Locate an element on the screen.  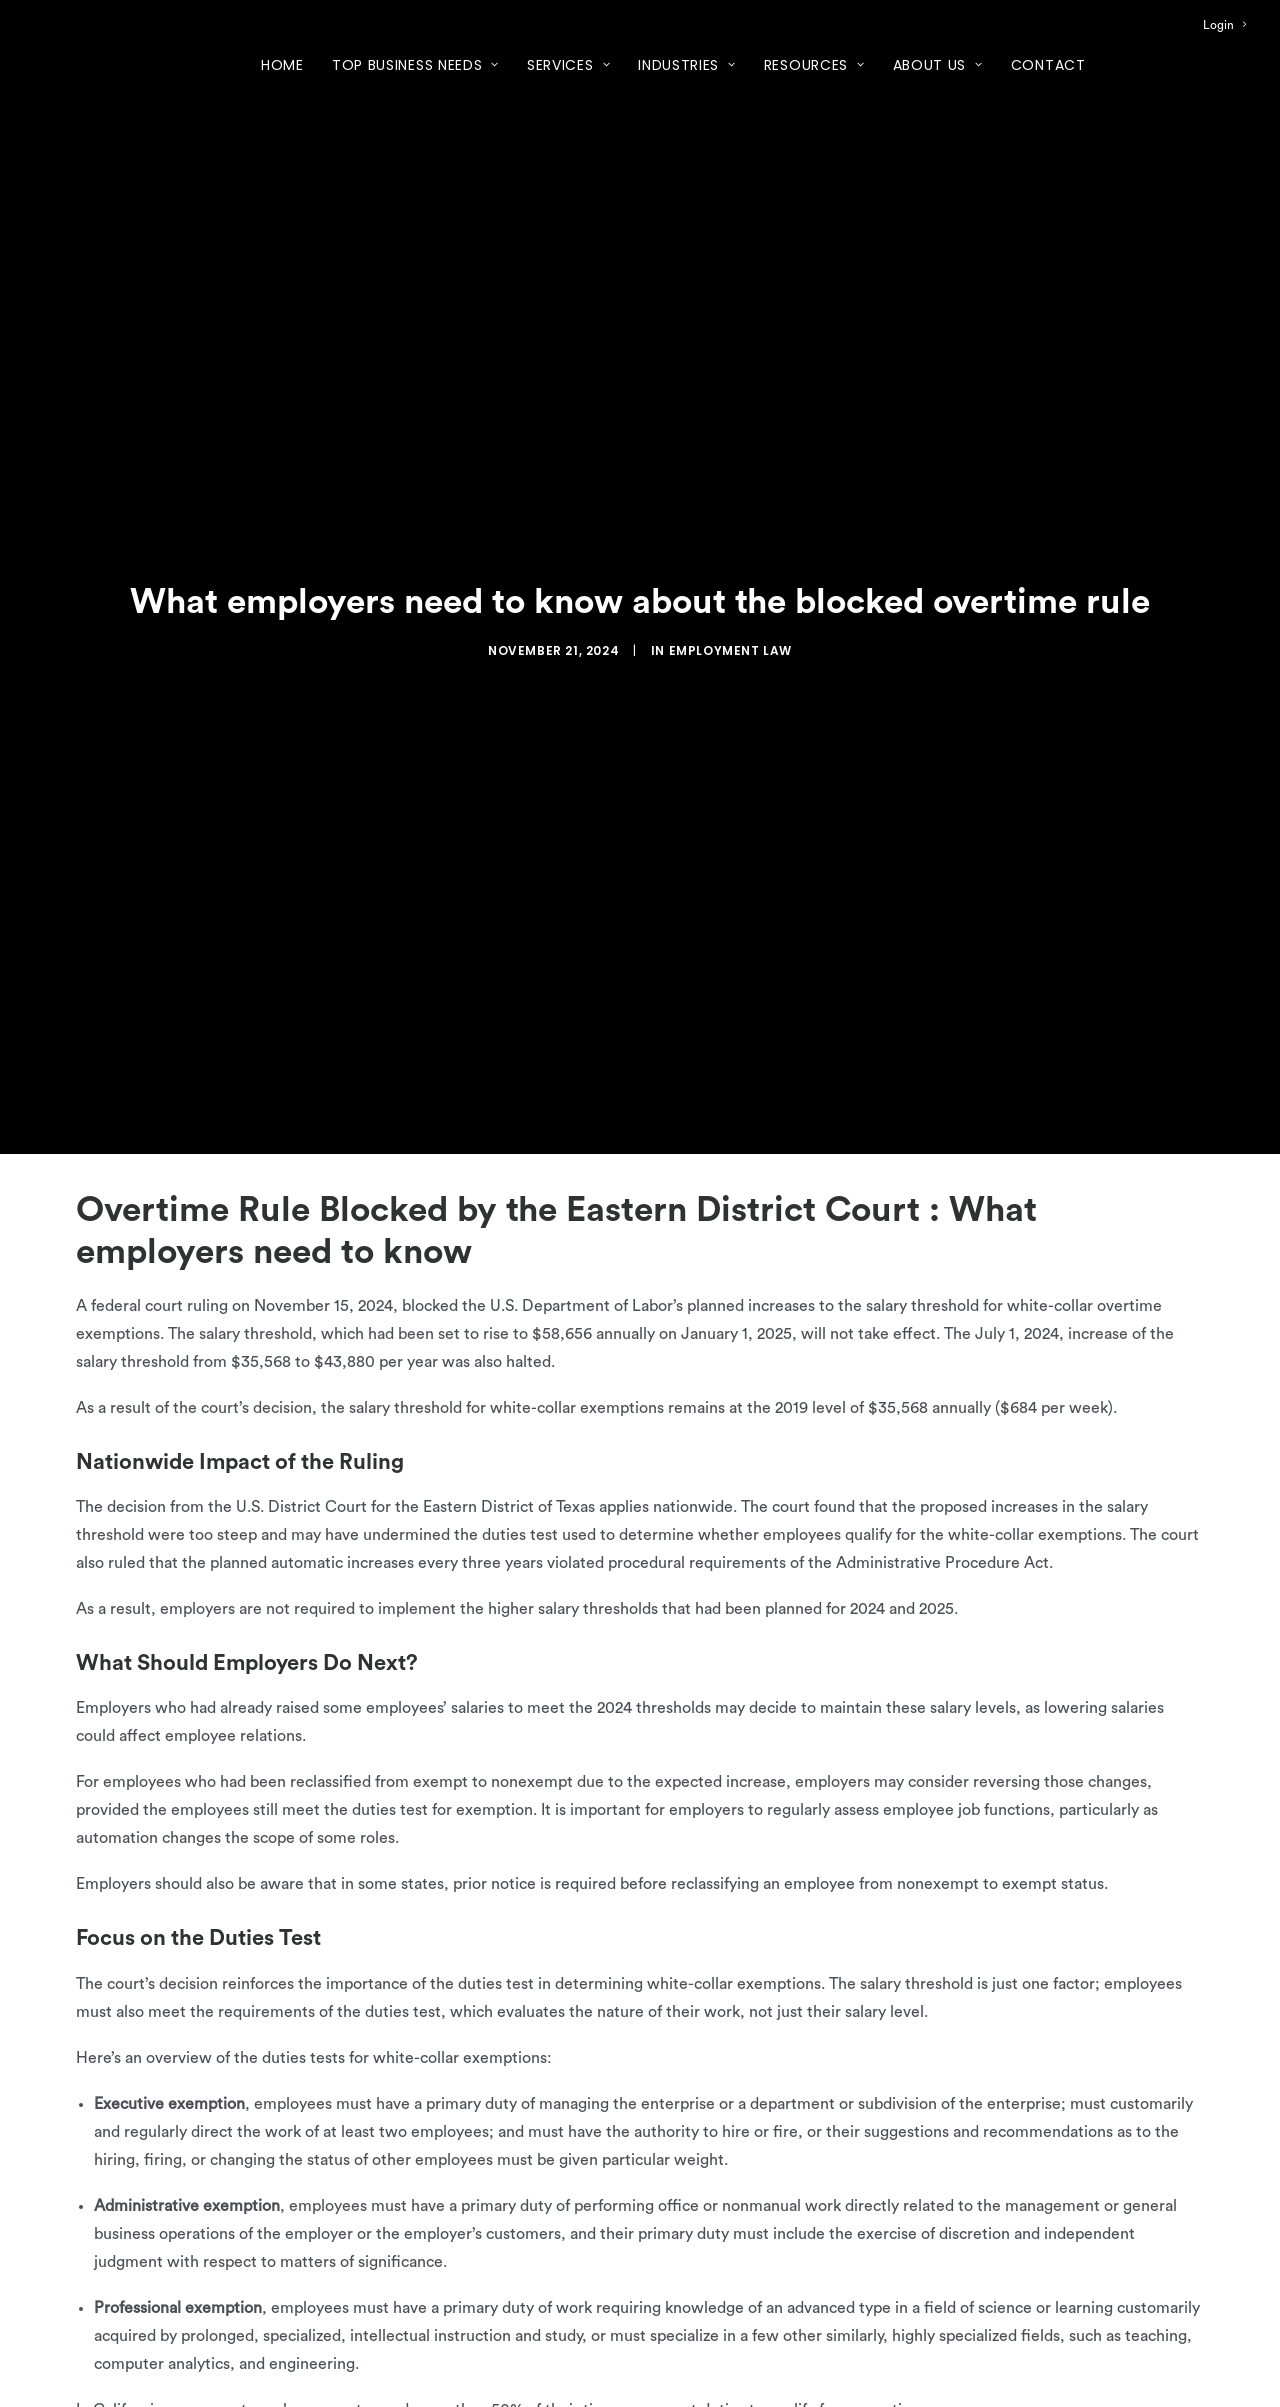
Top Business Needs is located at coordinates (415, 65).